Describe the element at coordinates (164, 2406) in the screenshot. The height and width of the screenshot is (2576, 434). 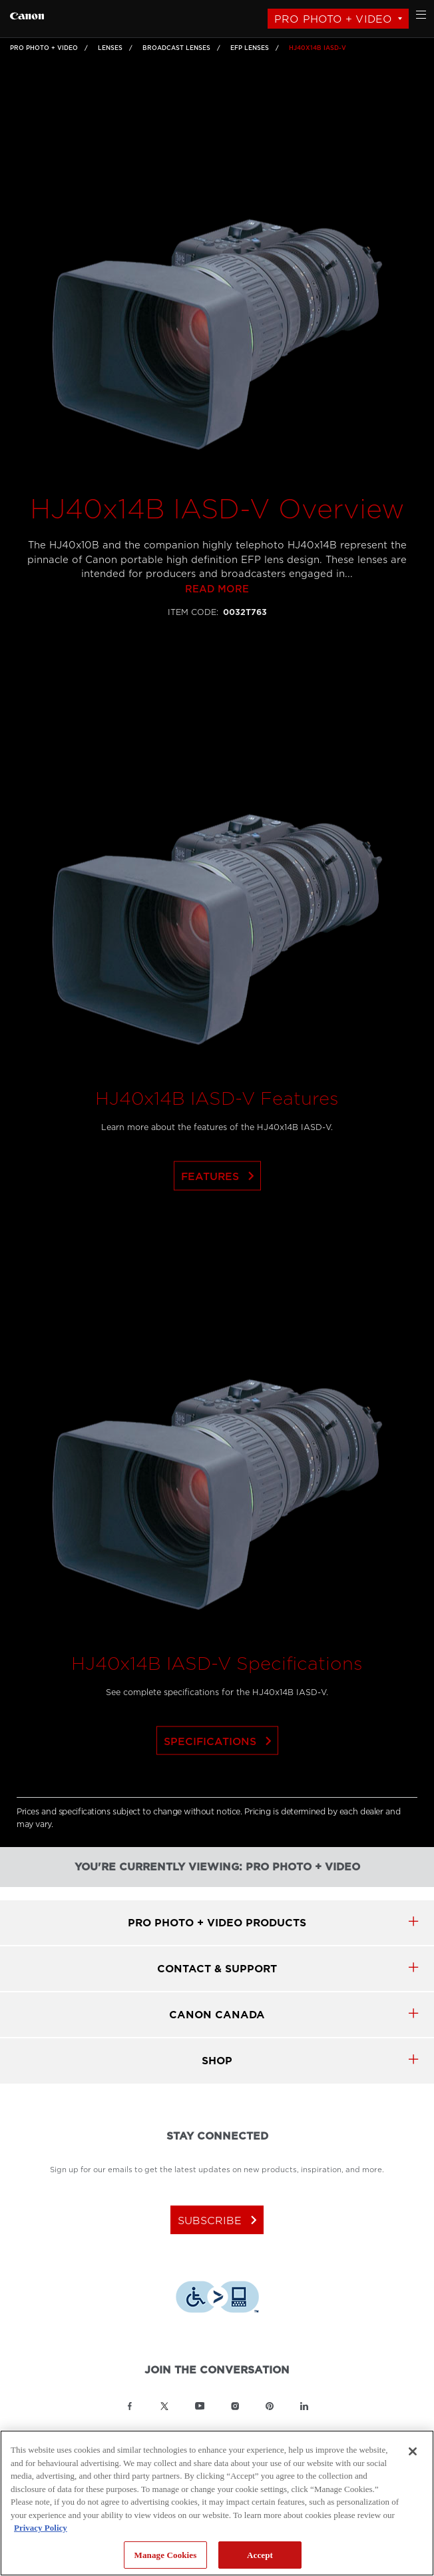
I see `[Link to Canon Canada Twitter]` at that location.